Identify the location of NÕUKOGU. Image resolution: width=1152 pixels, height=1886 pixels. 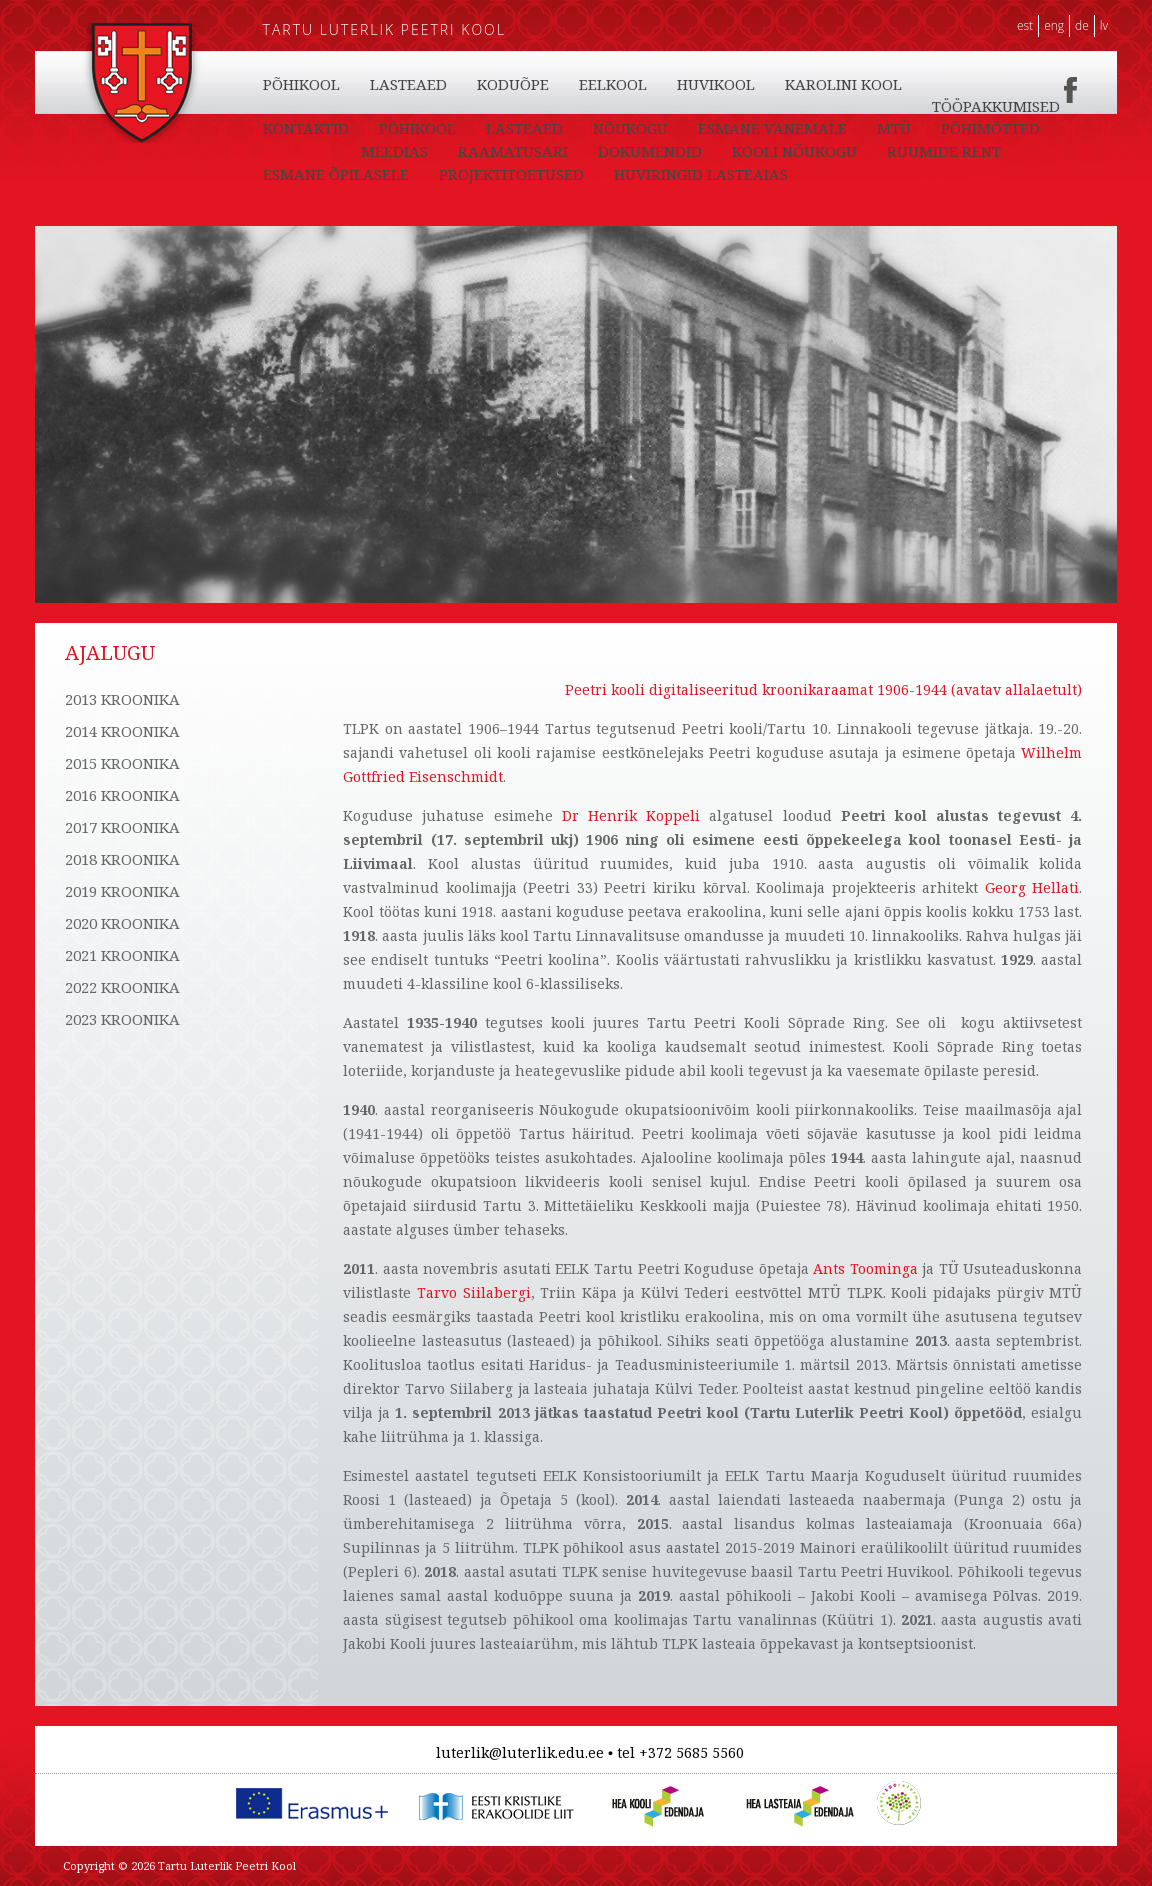
(630, 128).